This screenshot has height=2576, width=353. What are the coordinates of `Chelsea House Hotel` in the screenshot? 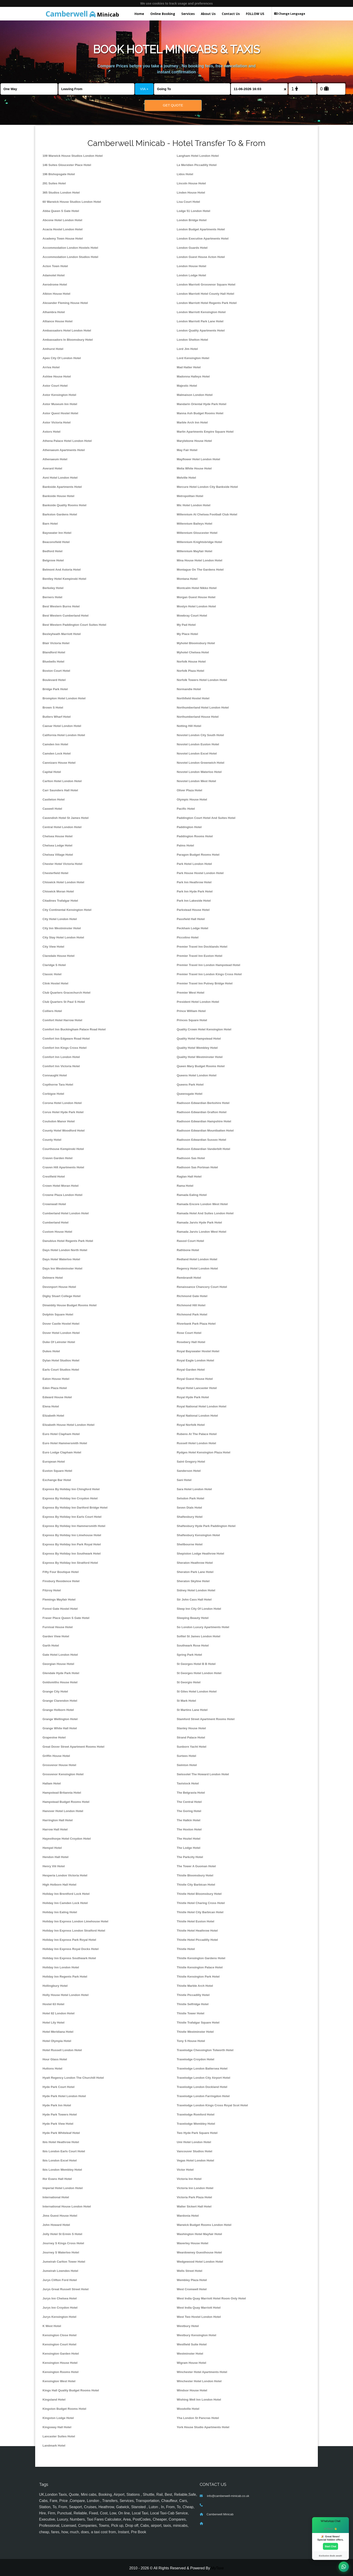 It's located at (57, 836).